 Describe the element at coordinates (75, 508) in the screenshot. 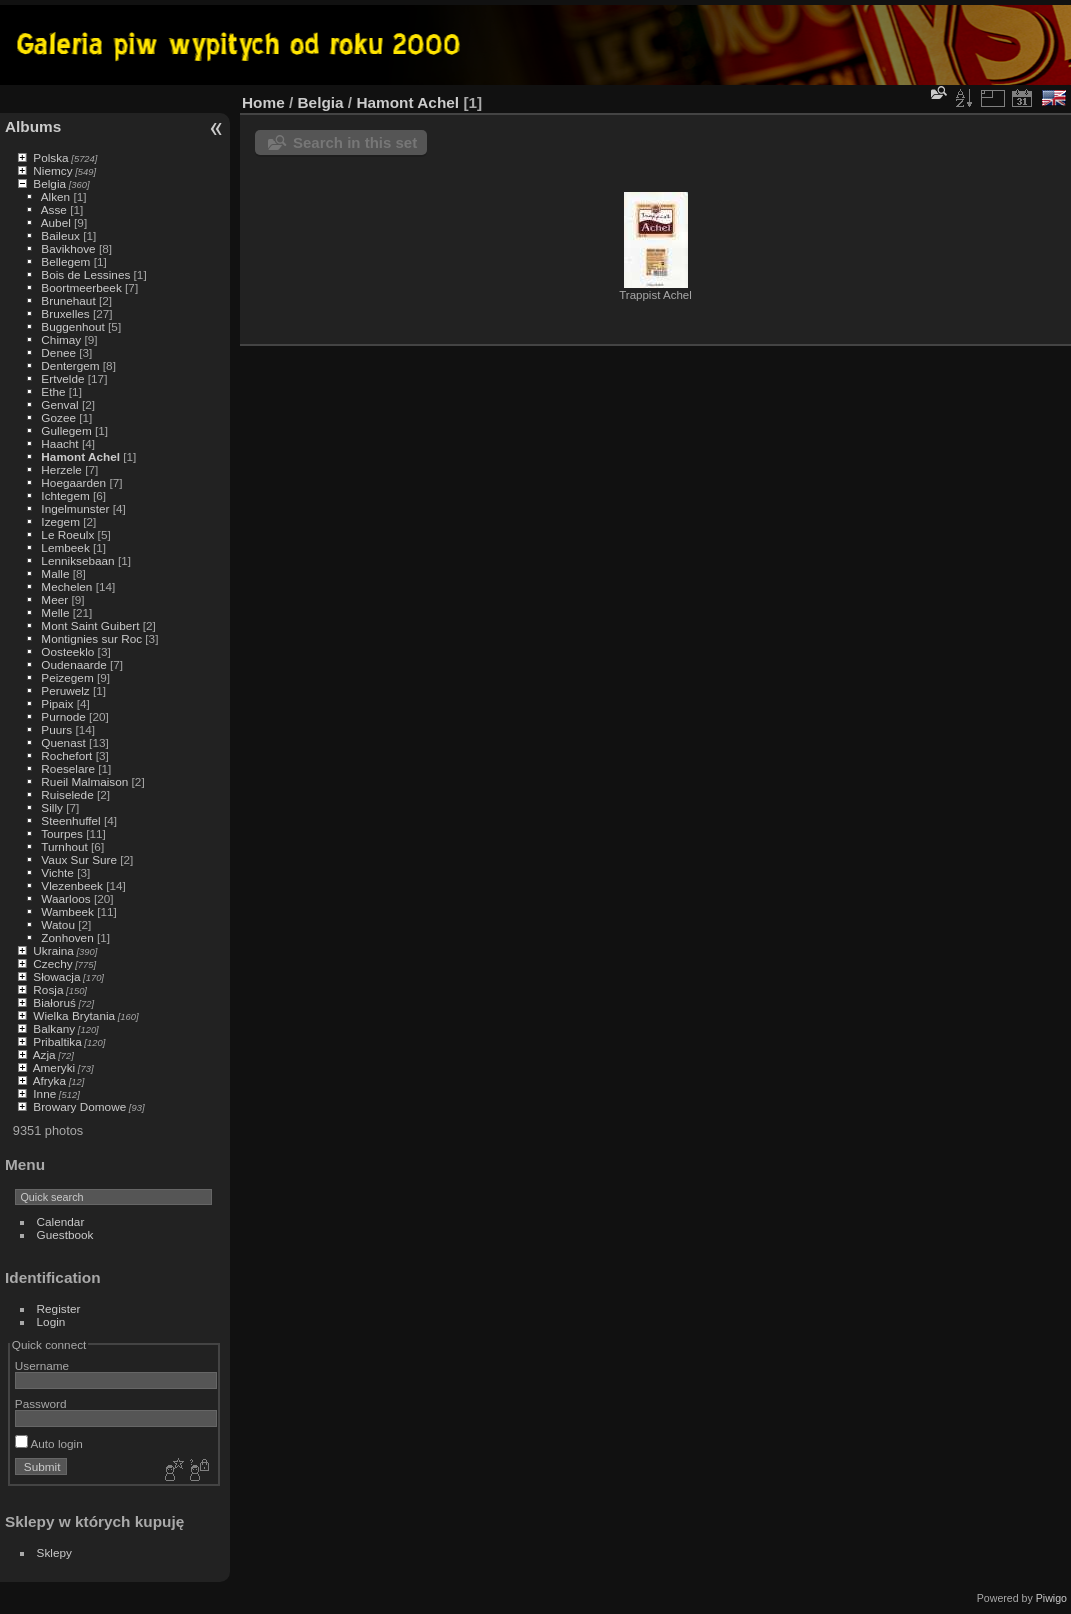

I see `Ingelmunster` at that location.